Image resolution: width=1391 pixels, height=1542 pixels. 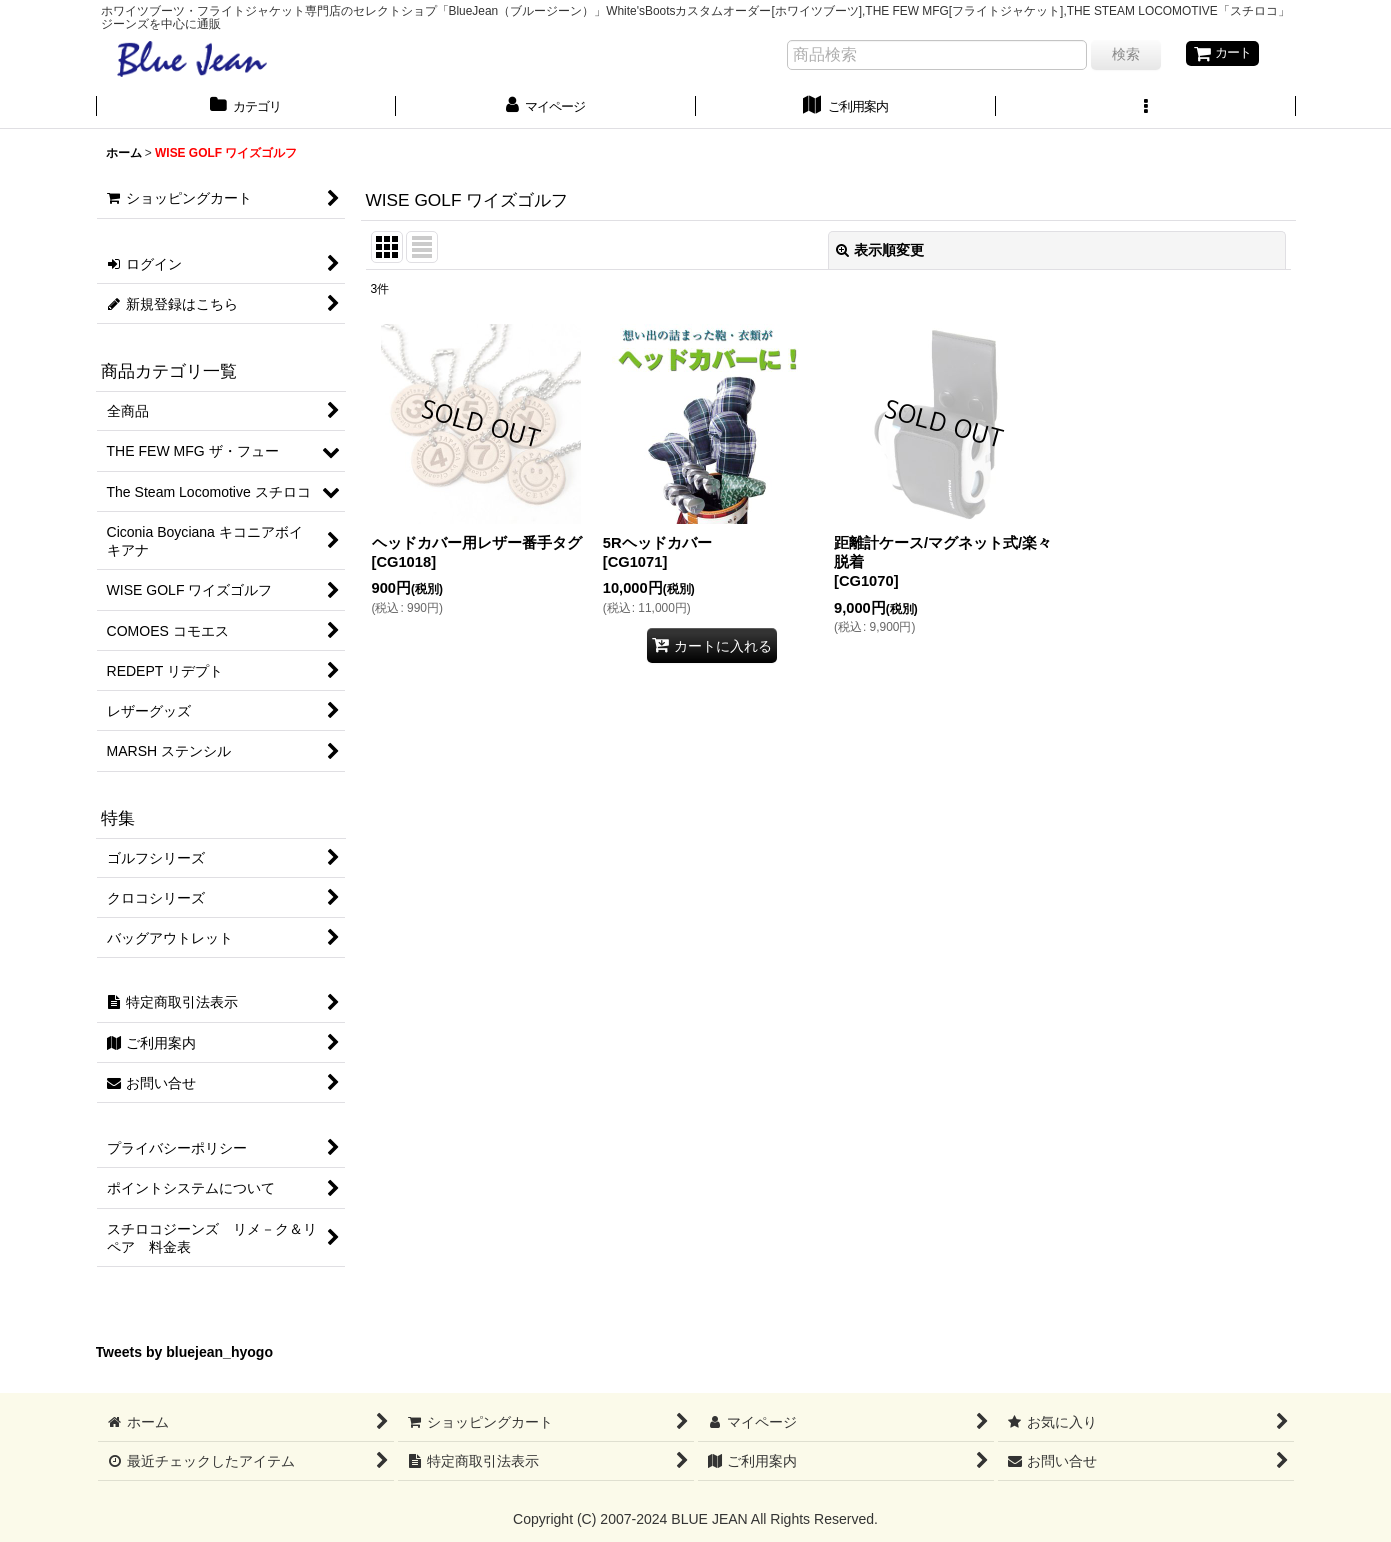 I want to click on 表示順変更 [button], so click(x=880, y=253).